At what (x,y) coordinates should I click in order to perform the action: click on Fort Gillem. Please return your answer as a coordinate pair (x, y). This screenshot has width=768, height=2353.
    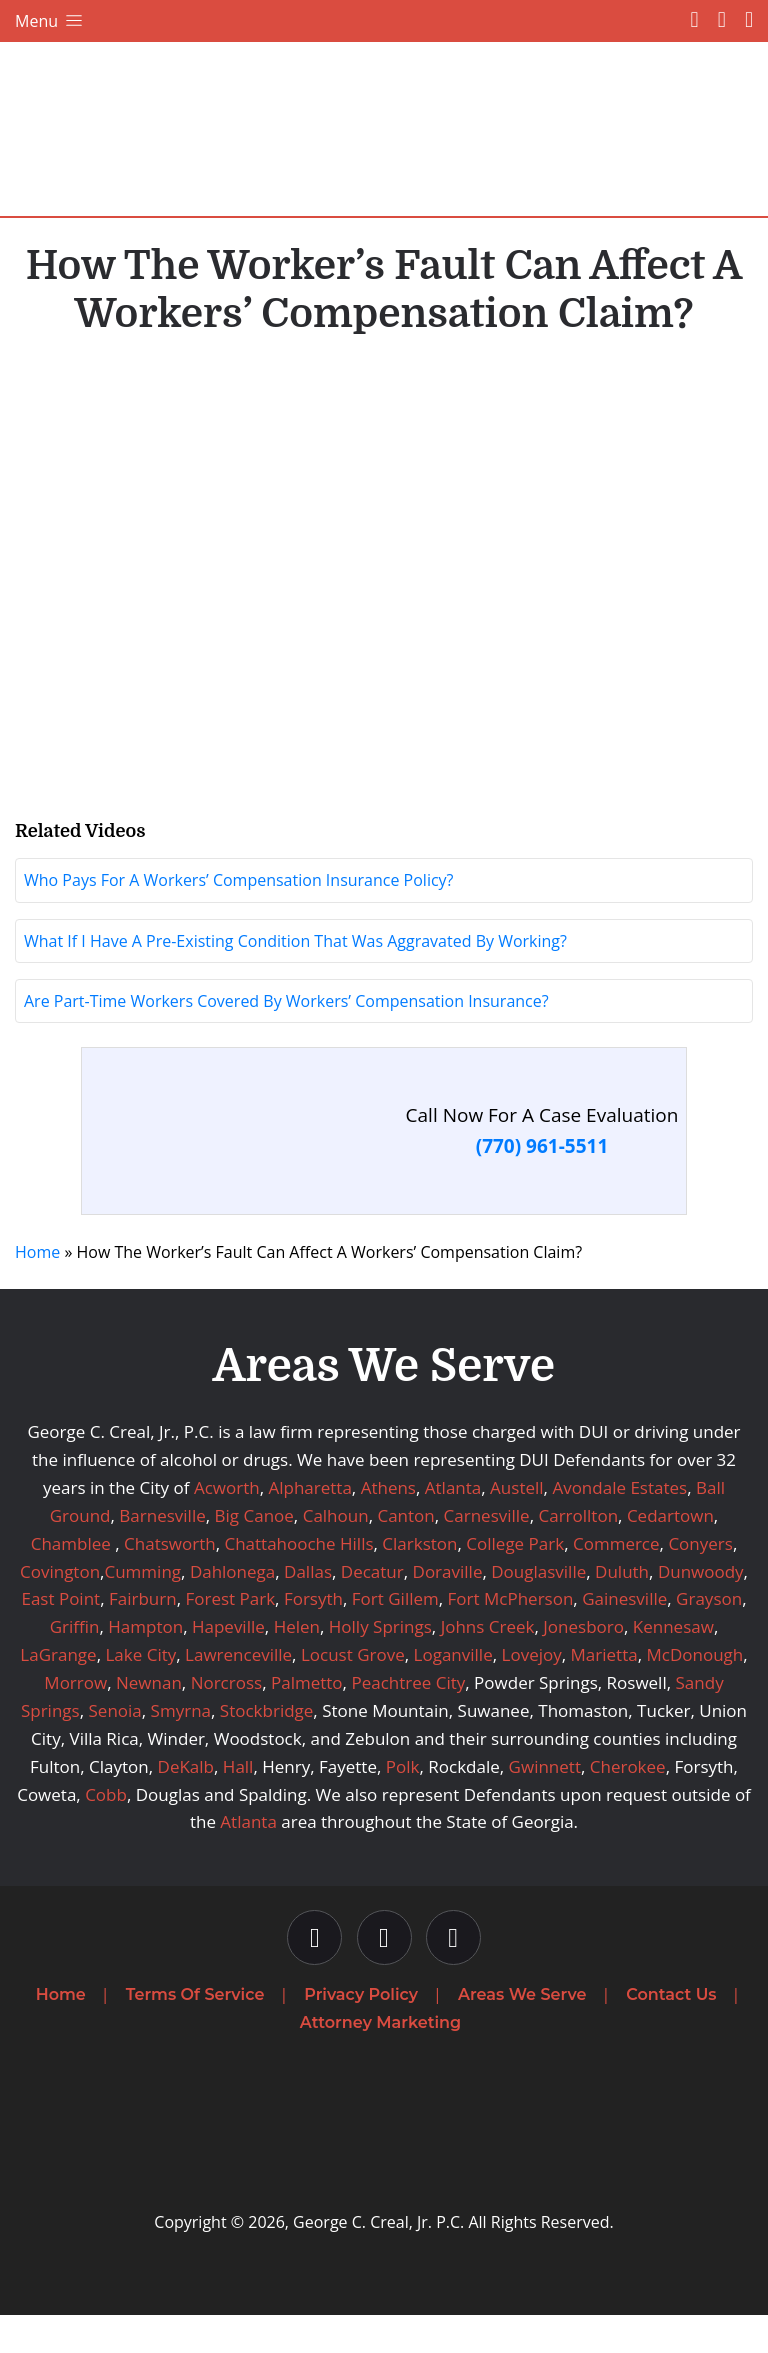
    Looking at the image, I should click on (395, 1636).